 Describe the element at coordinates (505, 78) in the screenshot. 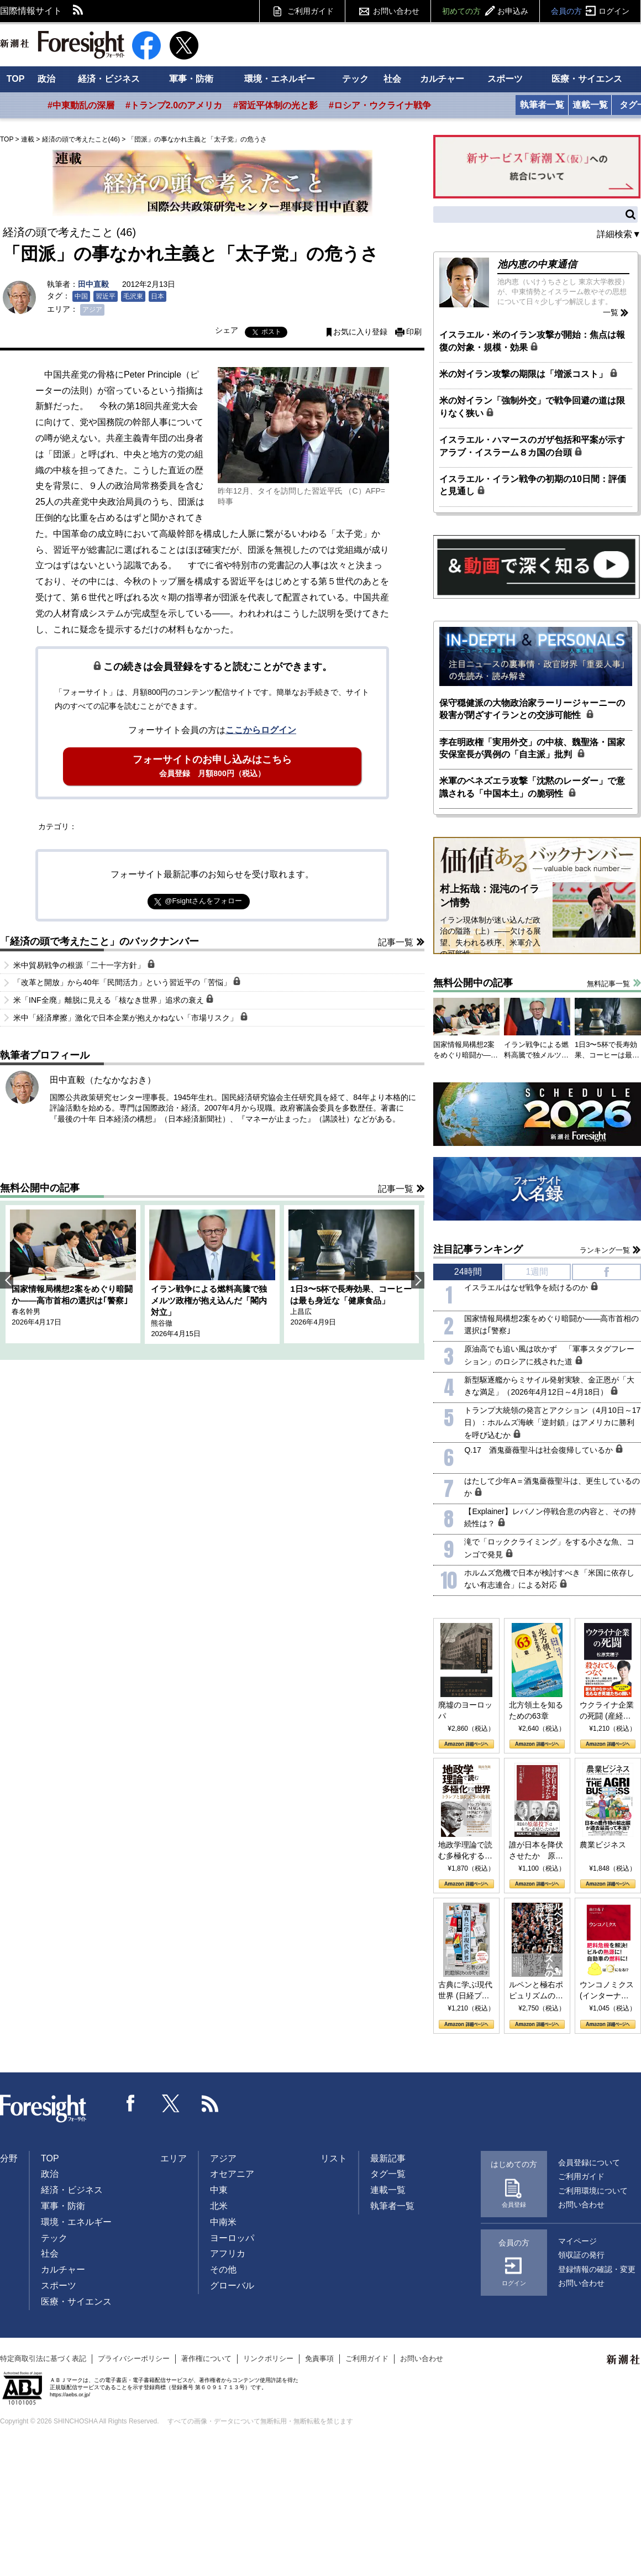

I see `スポーツ` at that location.